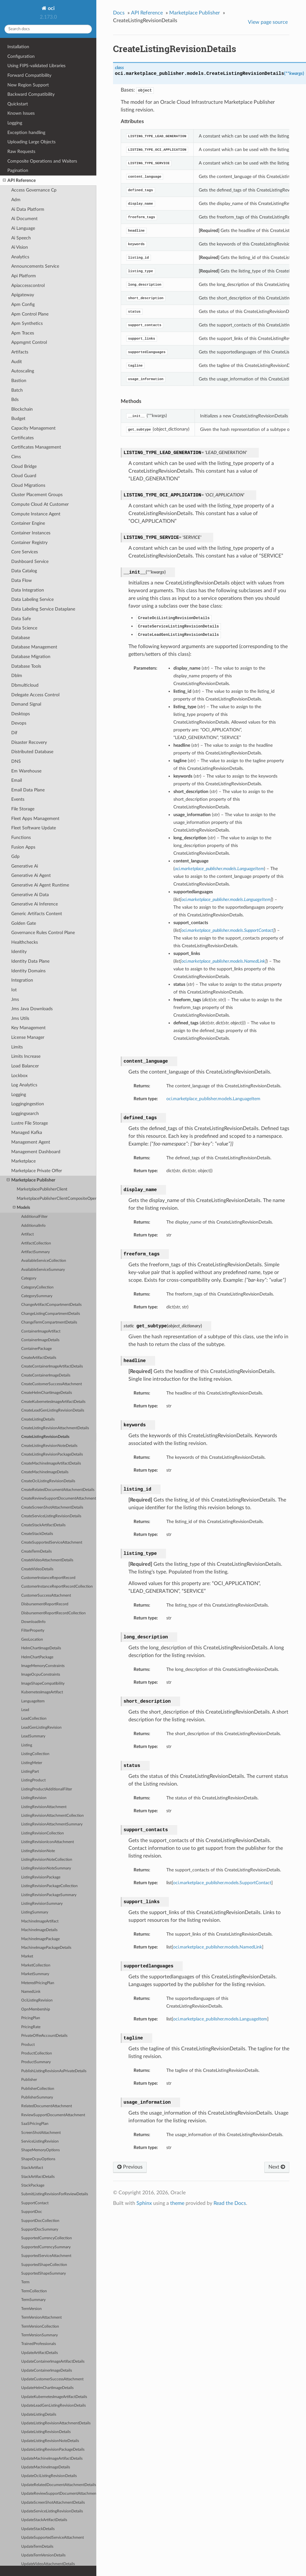 This screenshot has height=2576, width=306. Describe the element at coordinates (57, 1586) in the screenshot. I see `CustomerInstanceReportRecordCollection` at that location.